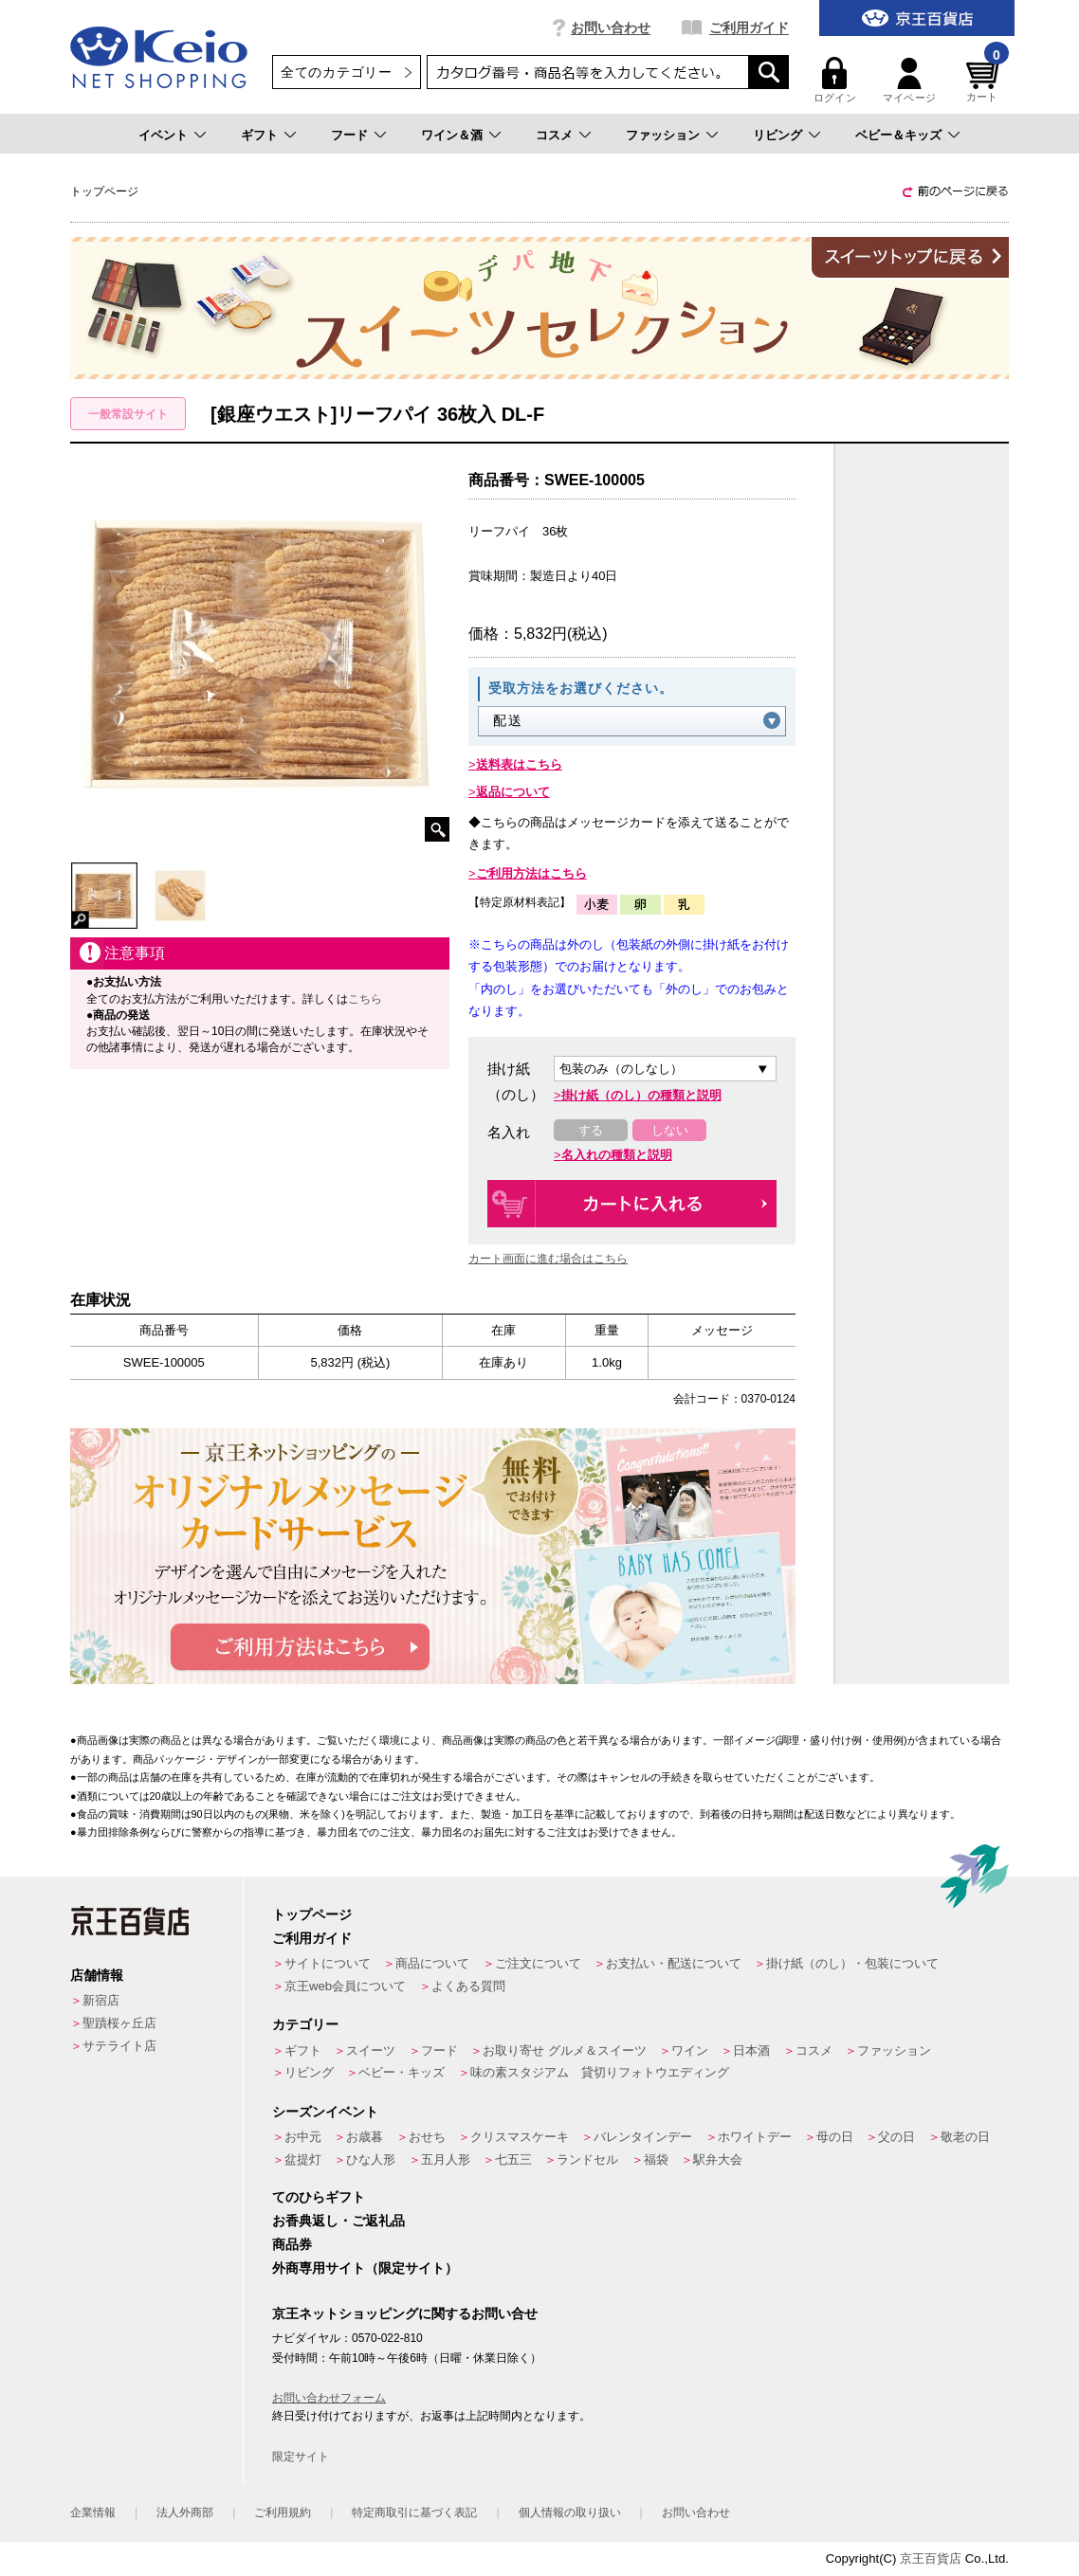  I want to click on サイトについて, so click(327, 1963).